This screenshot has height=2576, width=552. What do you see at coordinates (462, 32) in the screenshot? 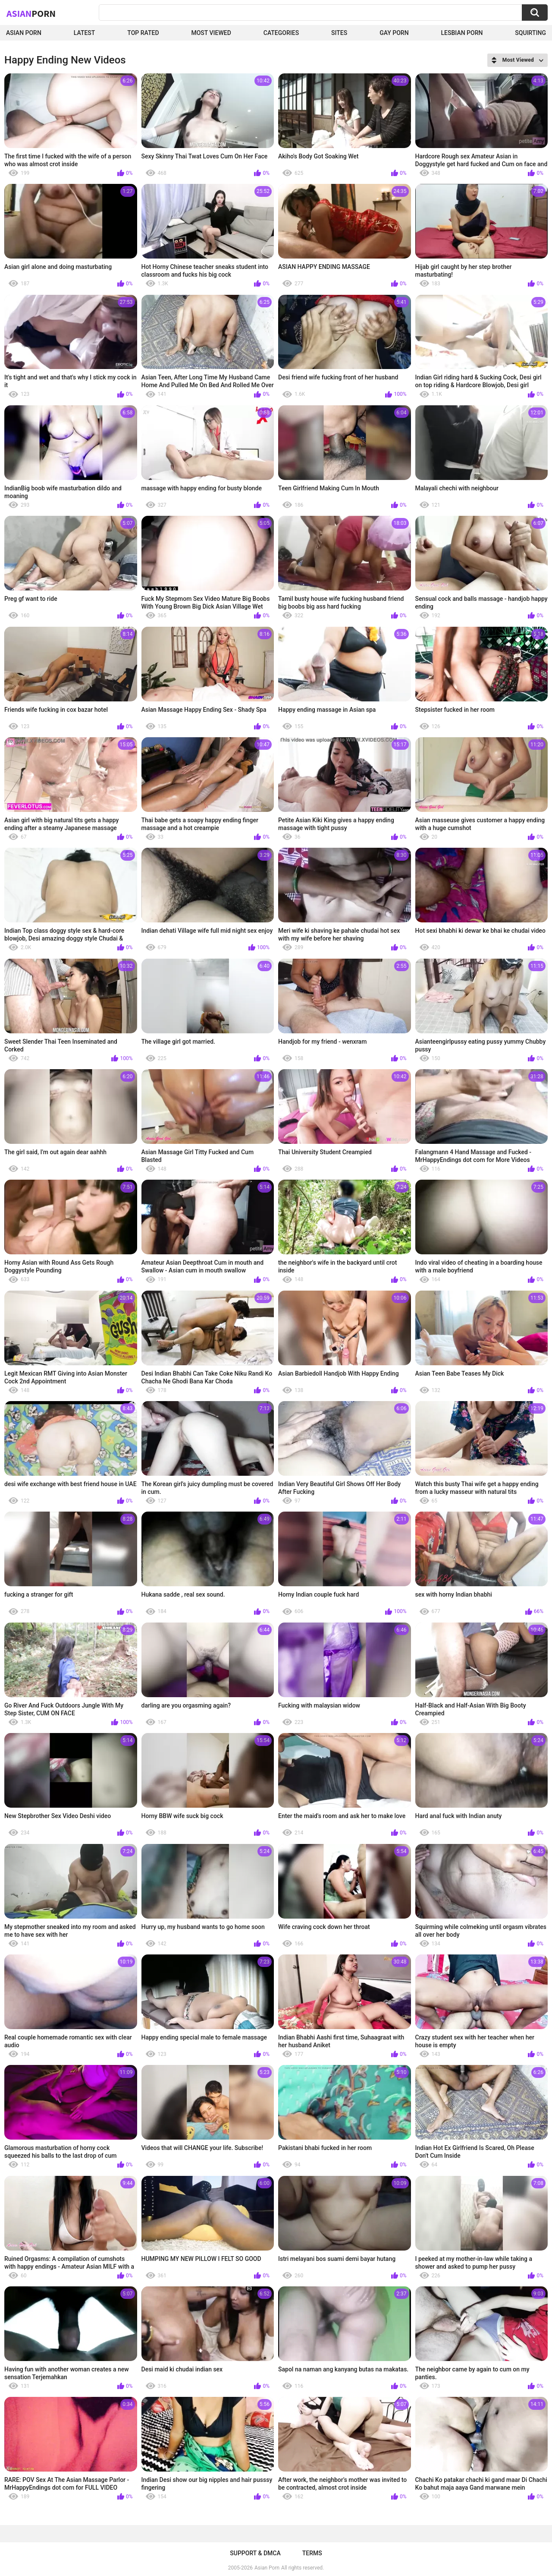
I see `Lesbian Porn` at bounding box center [462, 32].